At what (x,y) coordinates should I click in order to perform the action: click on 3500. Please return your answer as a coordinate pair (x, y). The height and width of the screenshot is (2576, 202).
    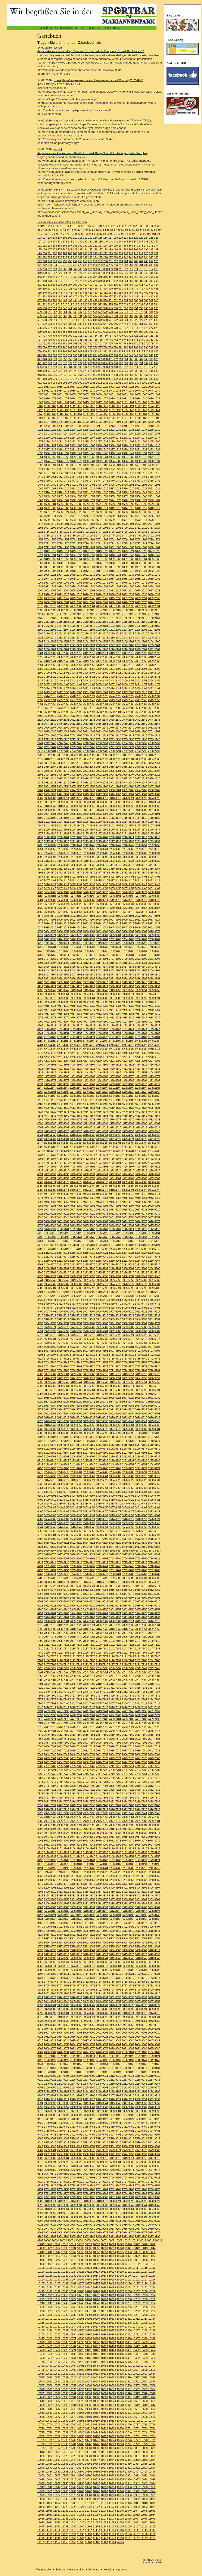
    Looking at the image, I should click on (157, 896).